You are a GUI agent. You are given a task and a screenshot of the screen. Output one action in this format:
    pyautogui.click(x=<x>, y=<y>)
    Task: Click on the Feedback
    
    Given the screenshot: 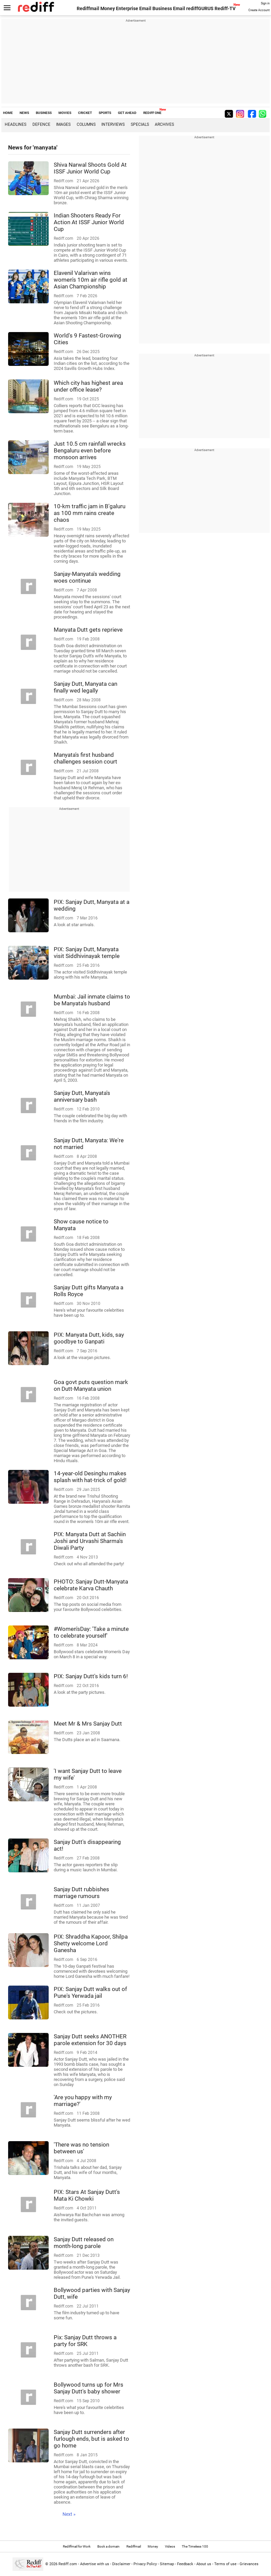 What is the action you would take?
    pyautogui.click(x=185, y=2564)
    